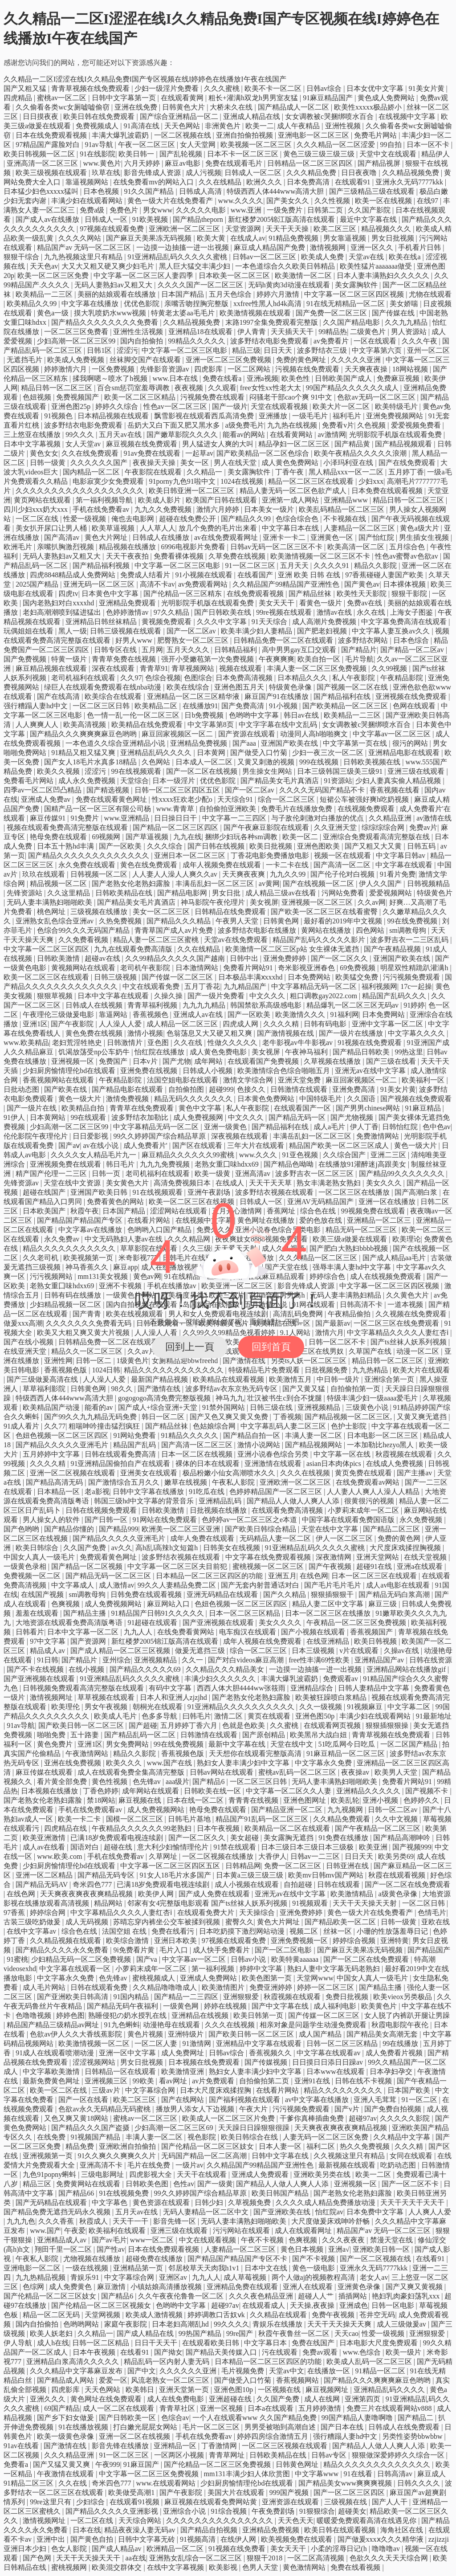 This screenshot has width=456, height=2576. What do you see at coordinates (121, 1454) in the screenshot?
I see `日韩在线观看免费高清` at bounding box center [121, 1454].